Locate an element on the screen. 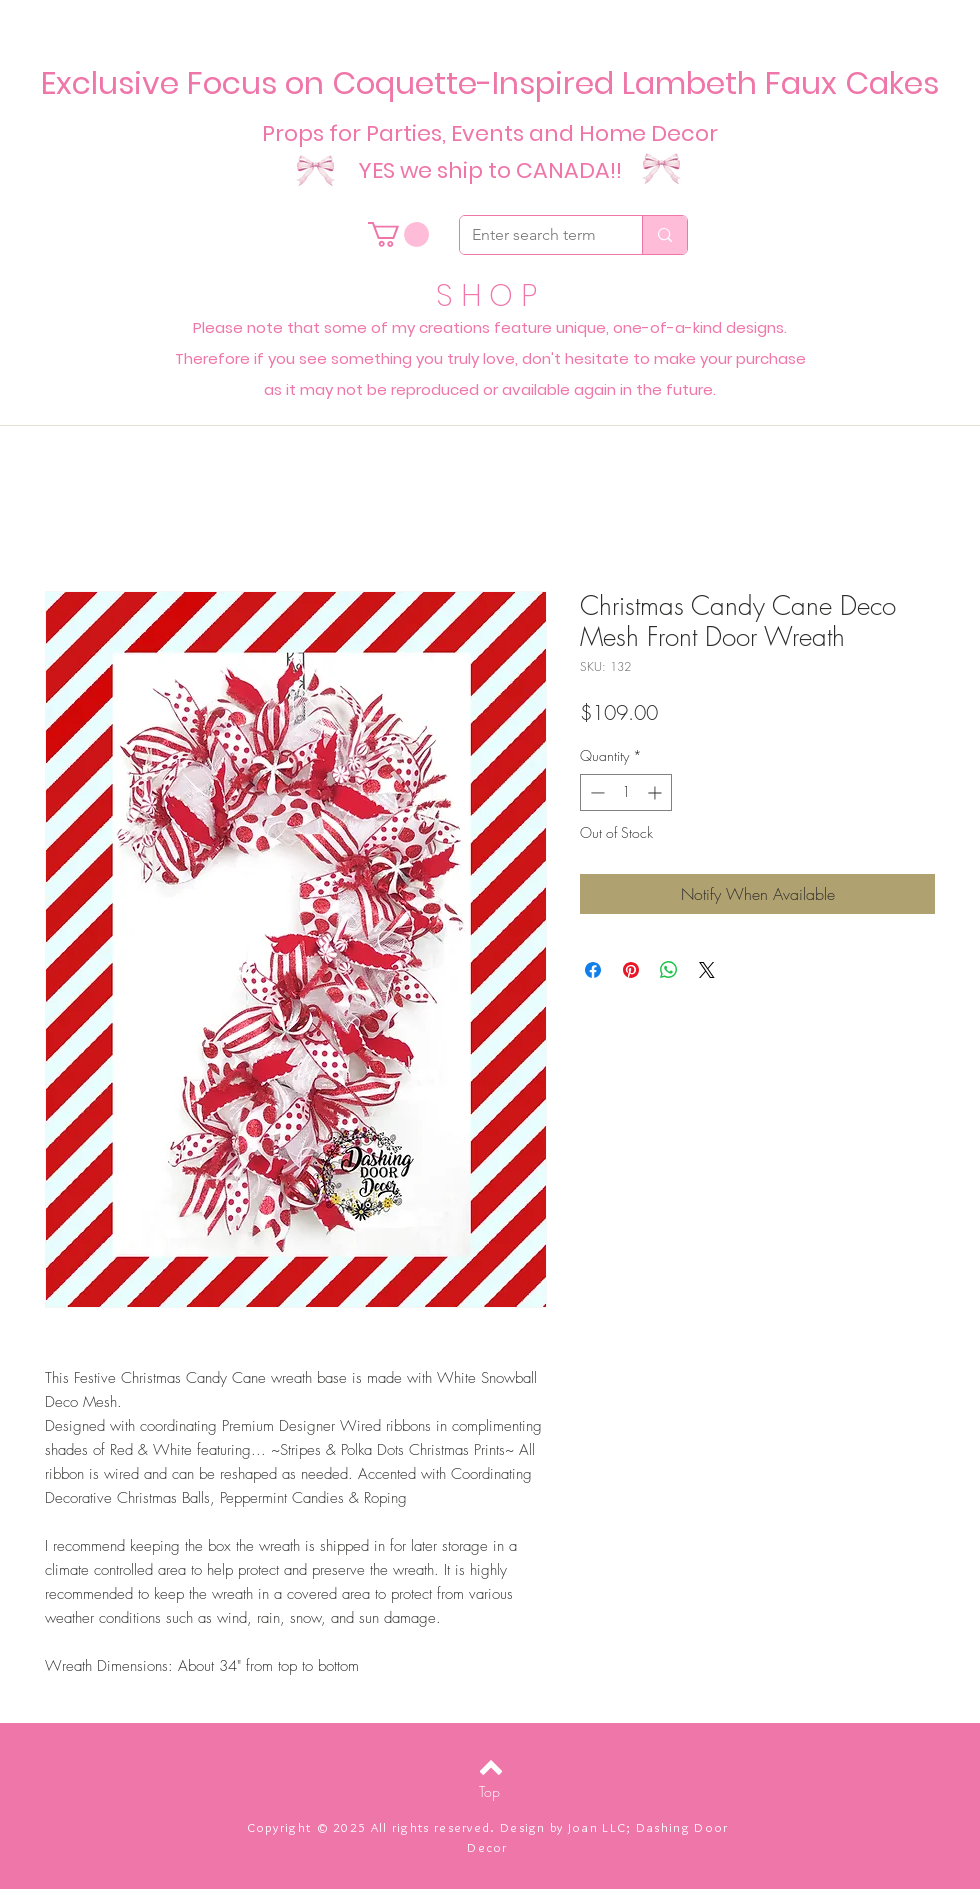  [Increment] is located at coordinates (656, 792).